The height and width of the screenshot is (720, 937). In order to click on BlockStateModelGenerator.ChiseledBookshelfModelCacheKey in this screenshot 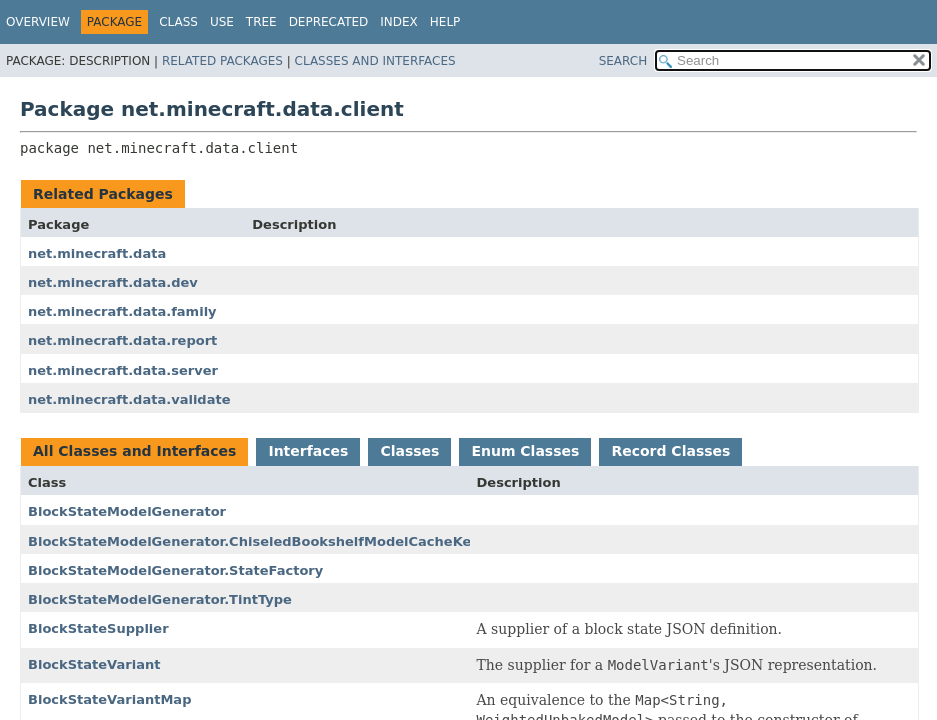, I will do `click(254, 541)`.